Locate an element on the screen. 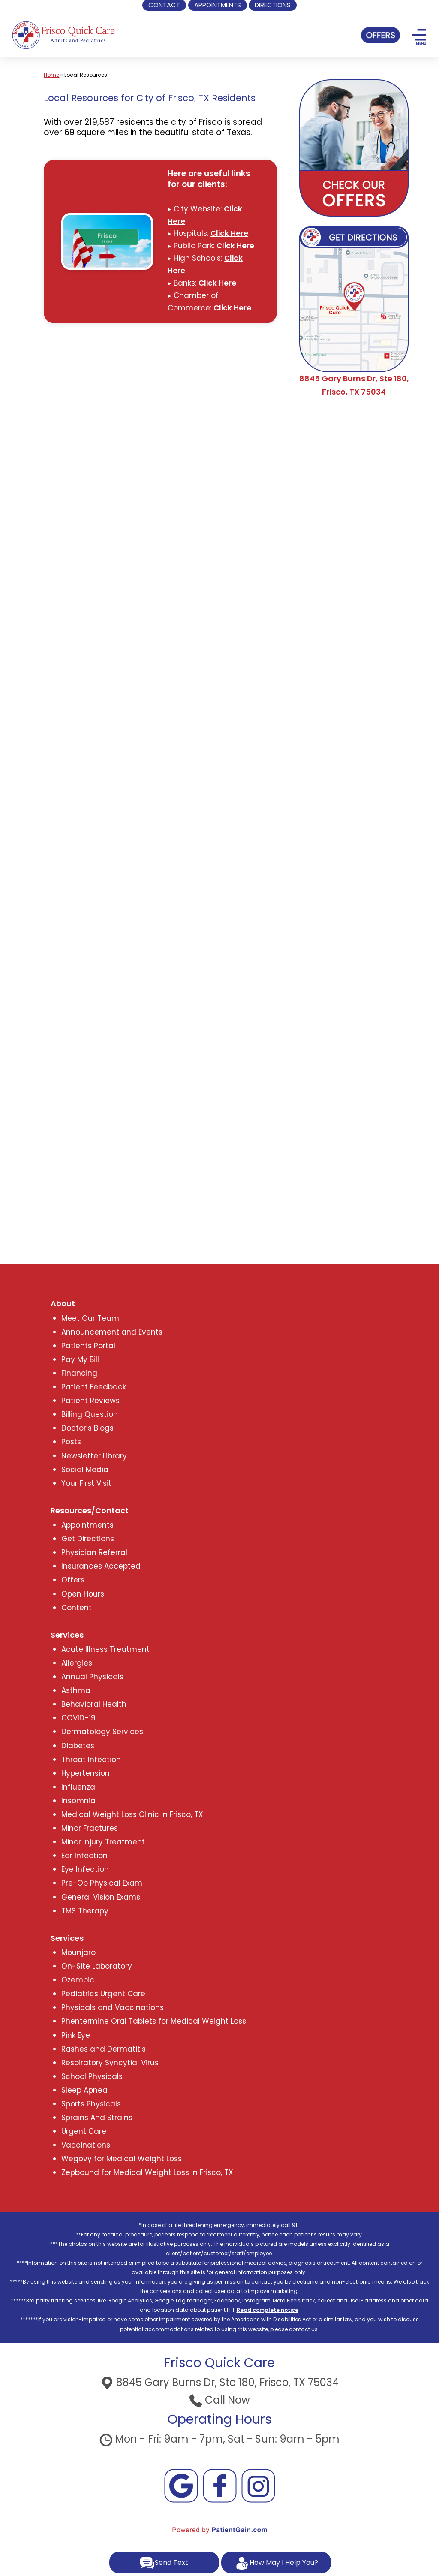 This screenshot has height=2576, width=439. Open Hours is located at coordinates (82, 1594).